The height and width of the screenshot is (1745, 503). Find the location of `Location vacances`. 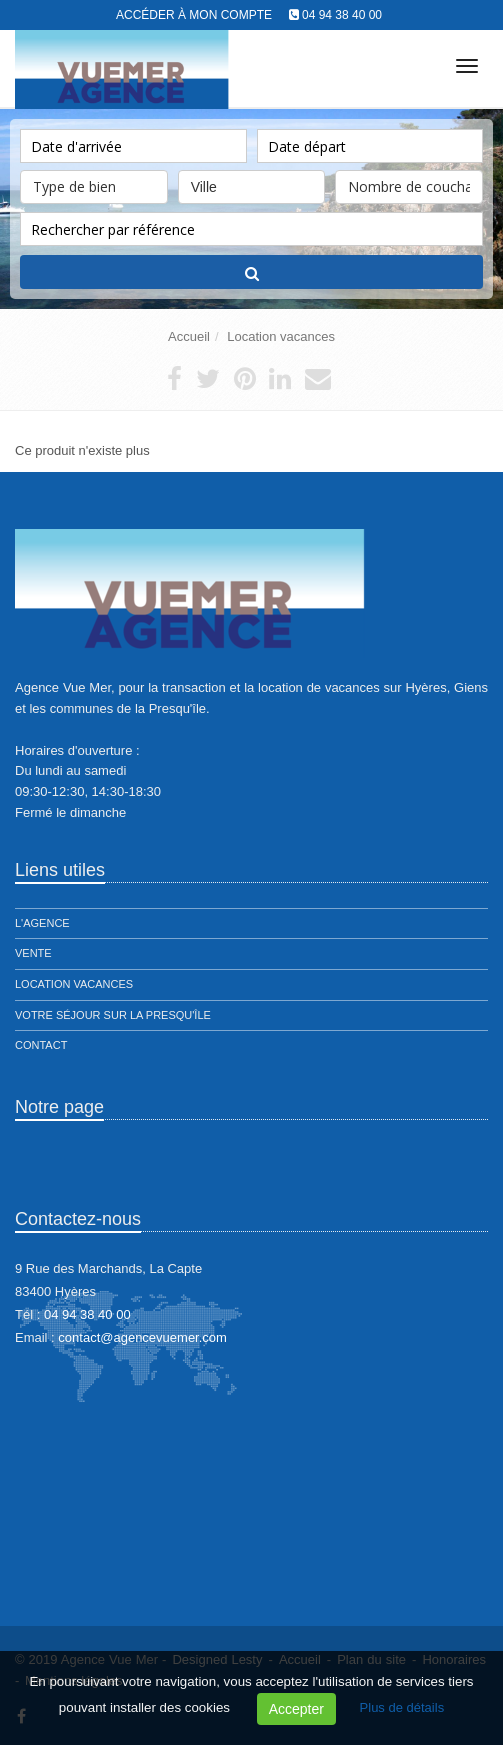

Location vacances is located at coordinates (281, 336).